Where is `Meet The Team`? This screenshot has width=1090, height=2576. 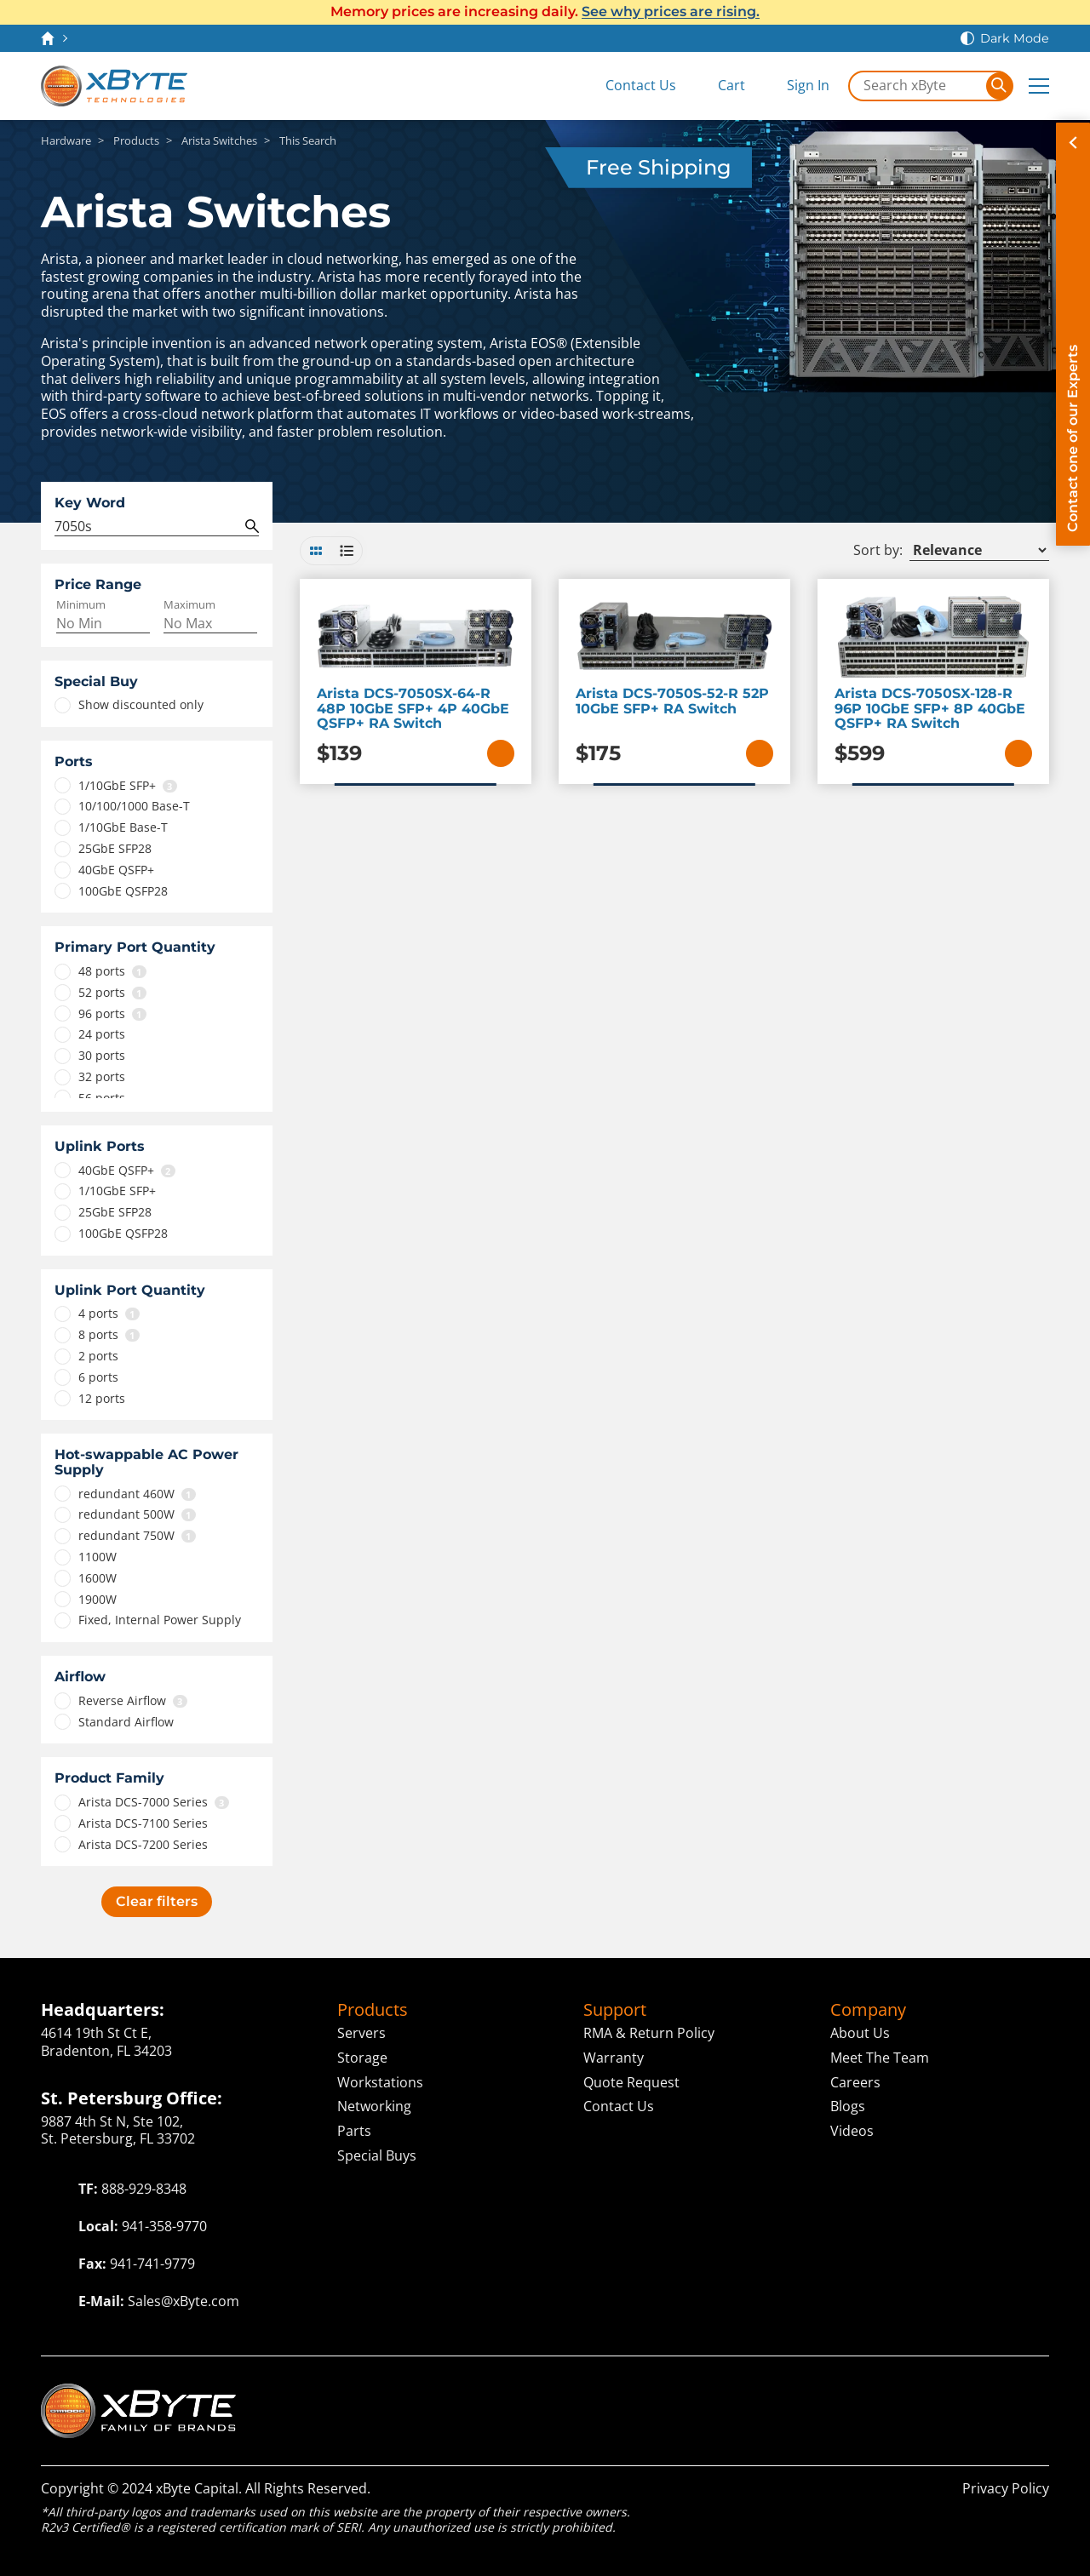 Meet The Team is located at coordinates (879, 2057).